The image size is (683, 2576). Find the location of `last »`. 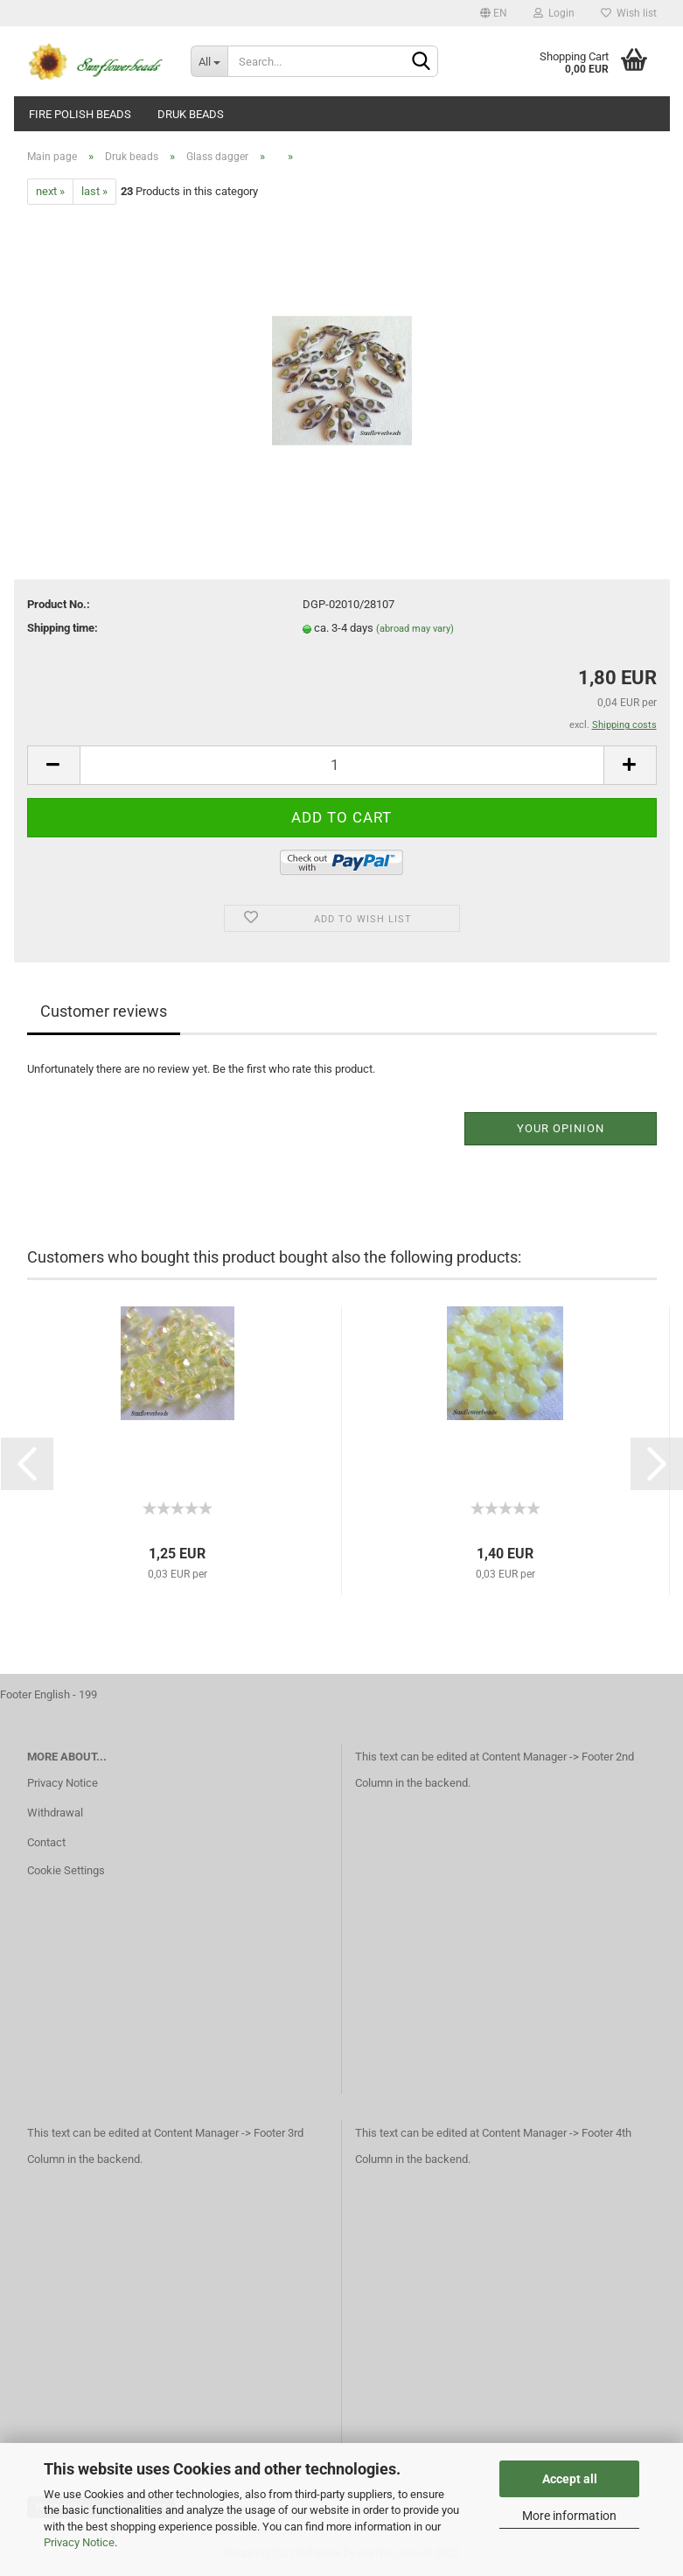

last » is located at coordinates (94, 191).